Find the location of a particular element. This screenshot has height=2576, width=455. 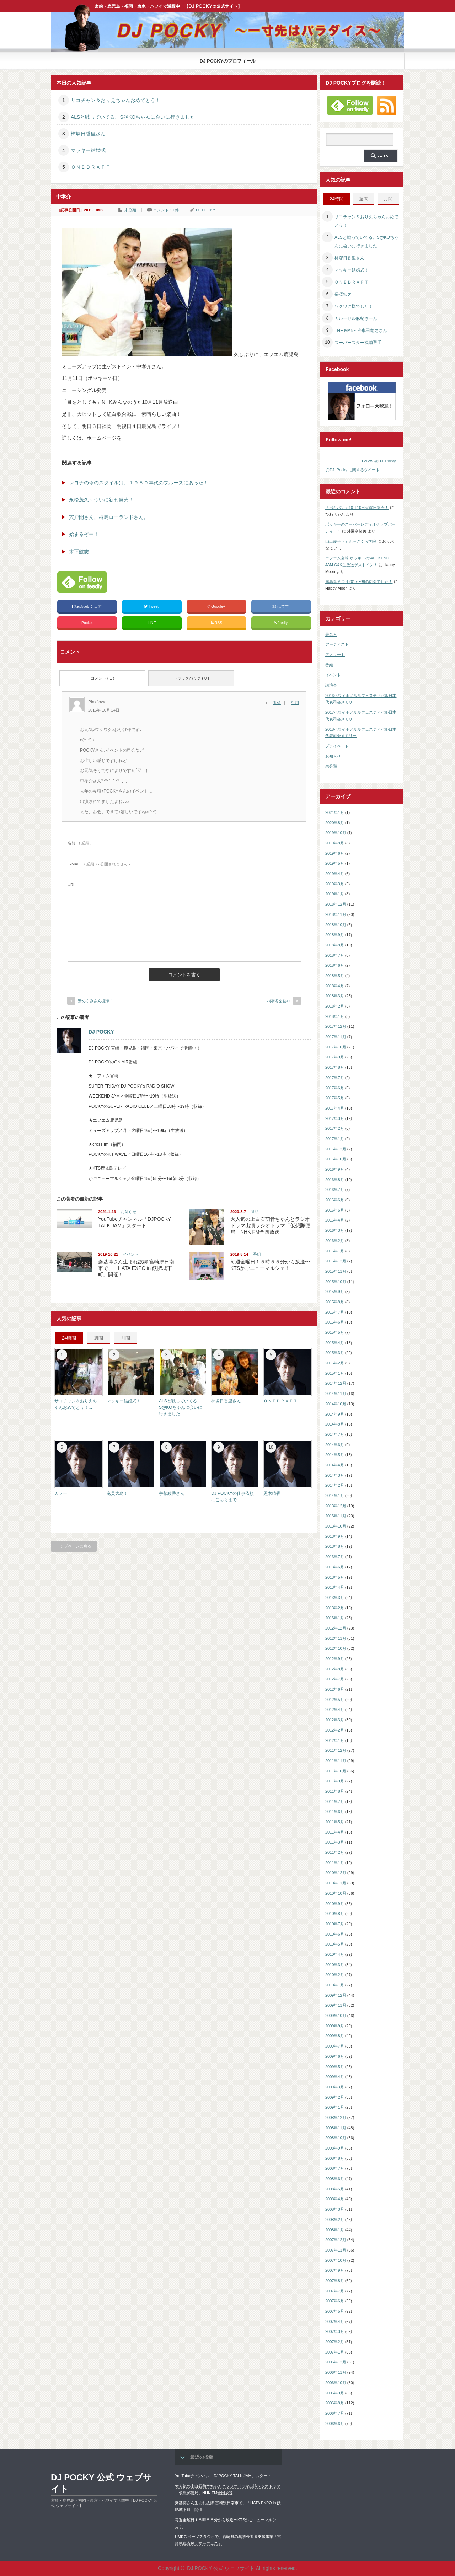

2007年7月 is located at coordinates (334, 2291).